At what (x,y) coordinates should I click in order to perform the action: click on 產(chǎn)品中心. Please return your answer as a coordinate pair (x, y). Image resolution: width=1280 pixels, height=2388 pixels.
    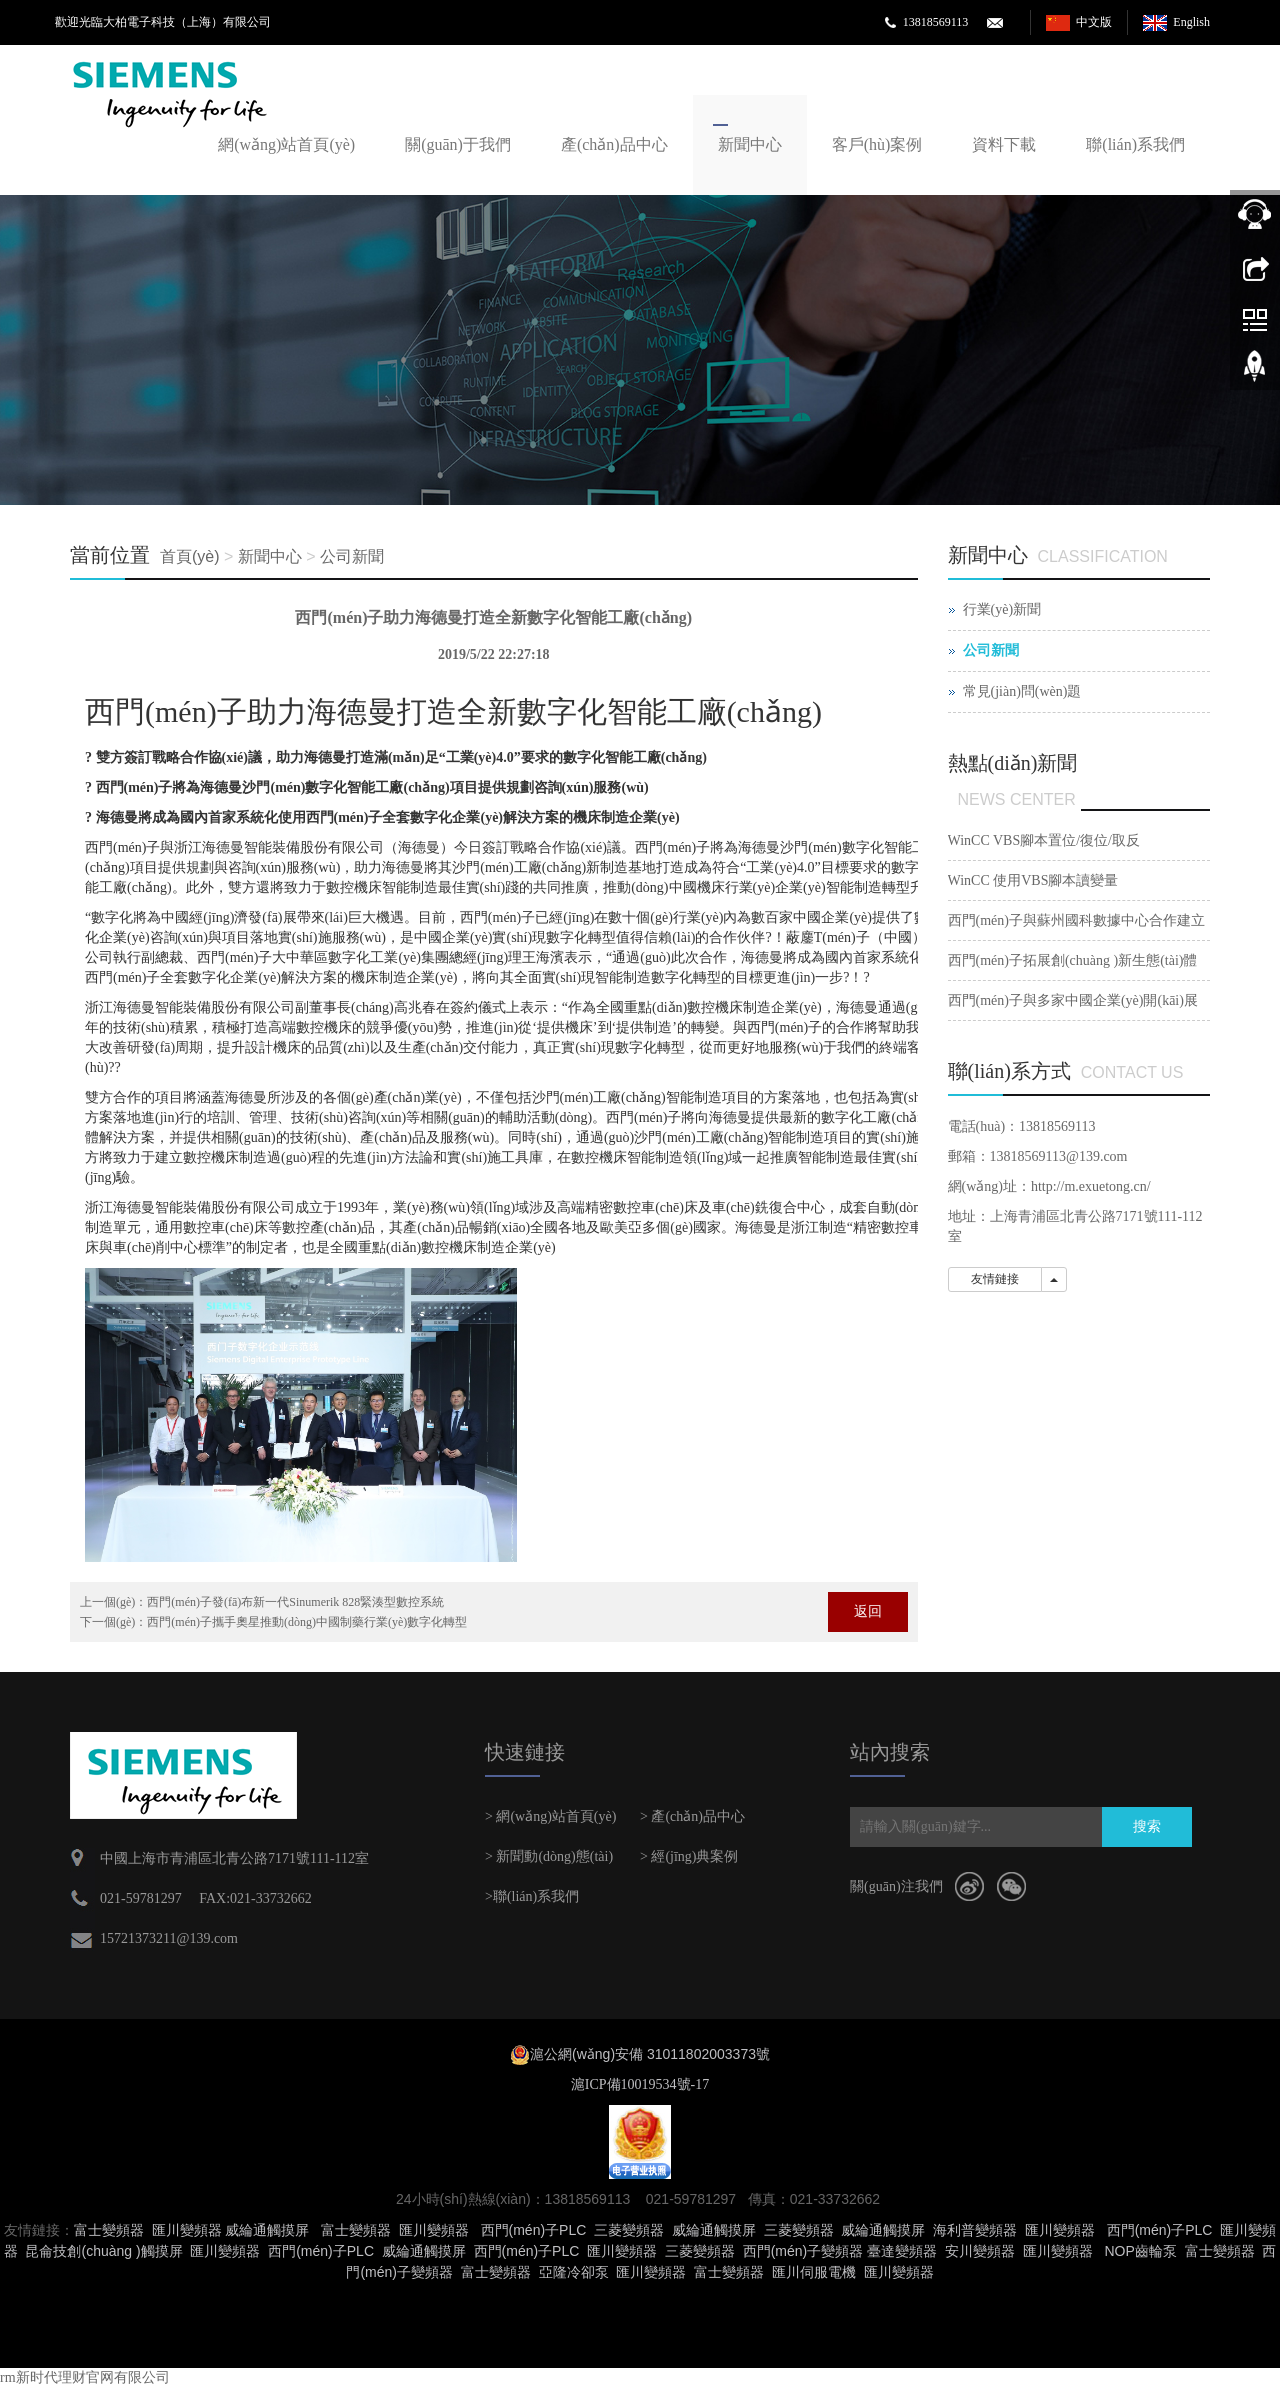
    Looking at the image, I should click on (614, 144).